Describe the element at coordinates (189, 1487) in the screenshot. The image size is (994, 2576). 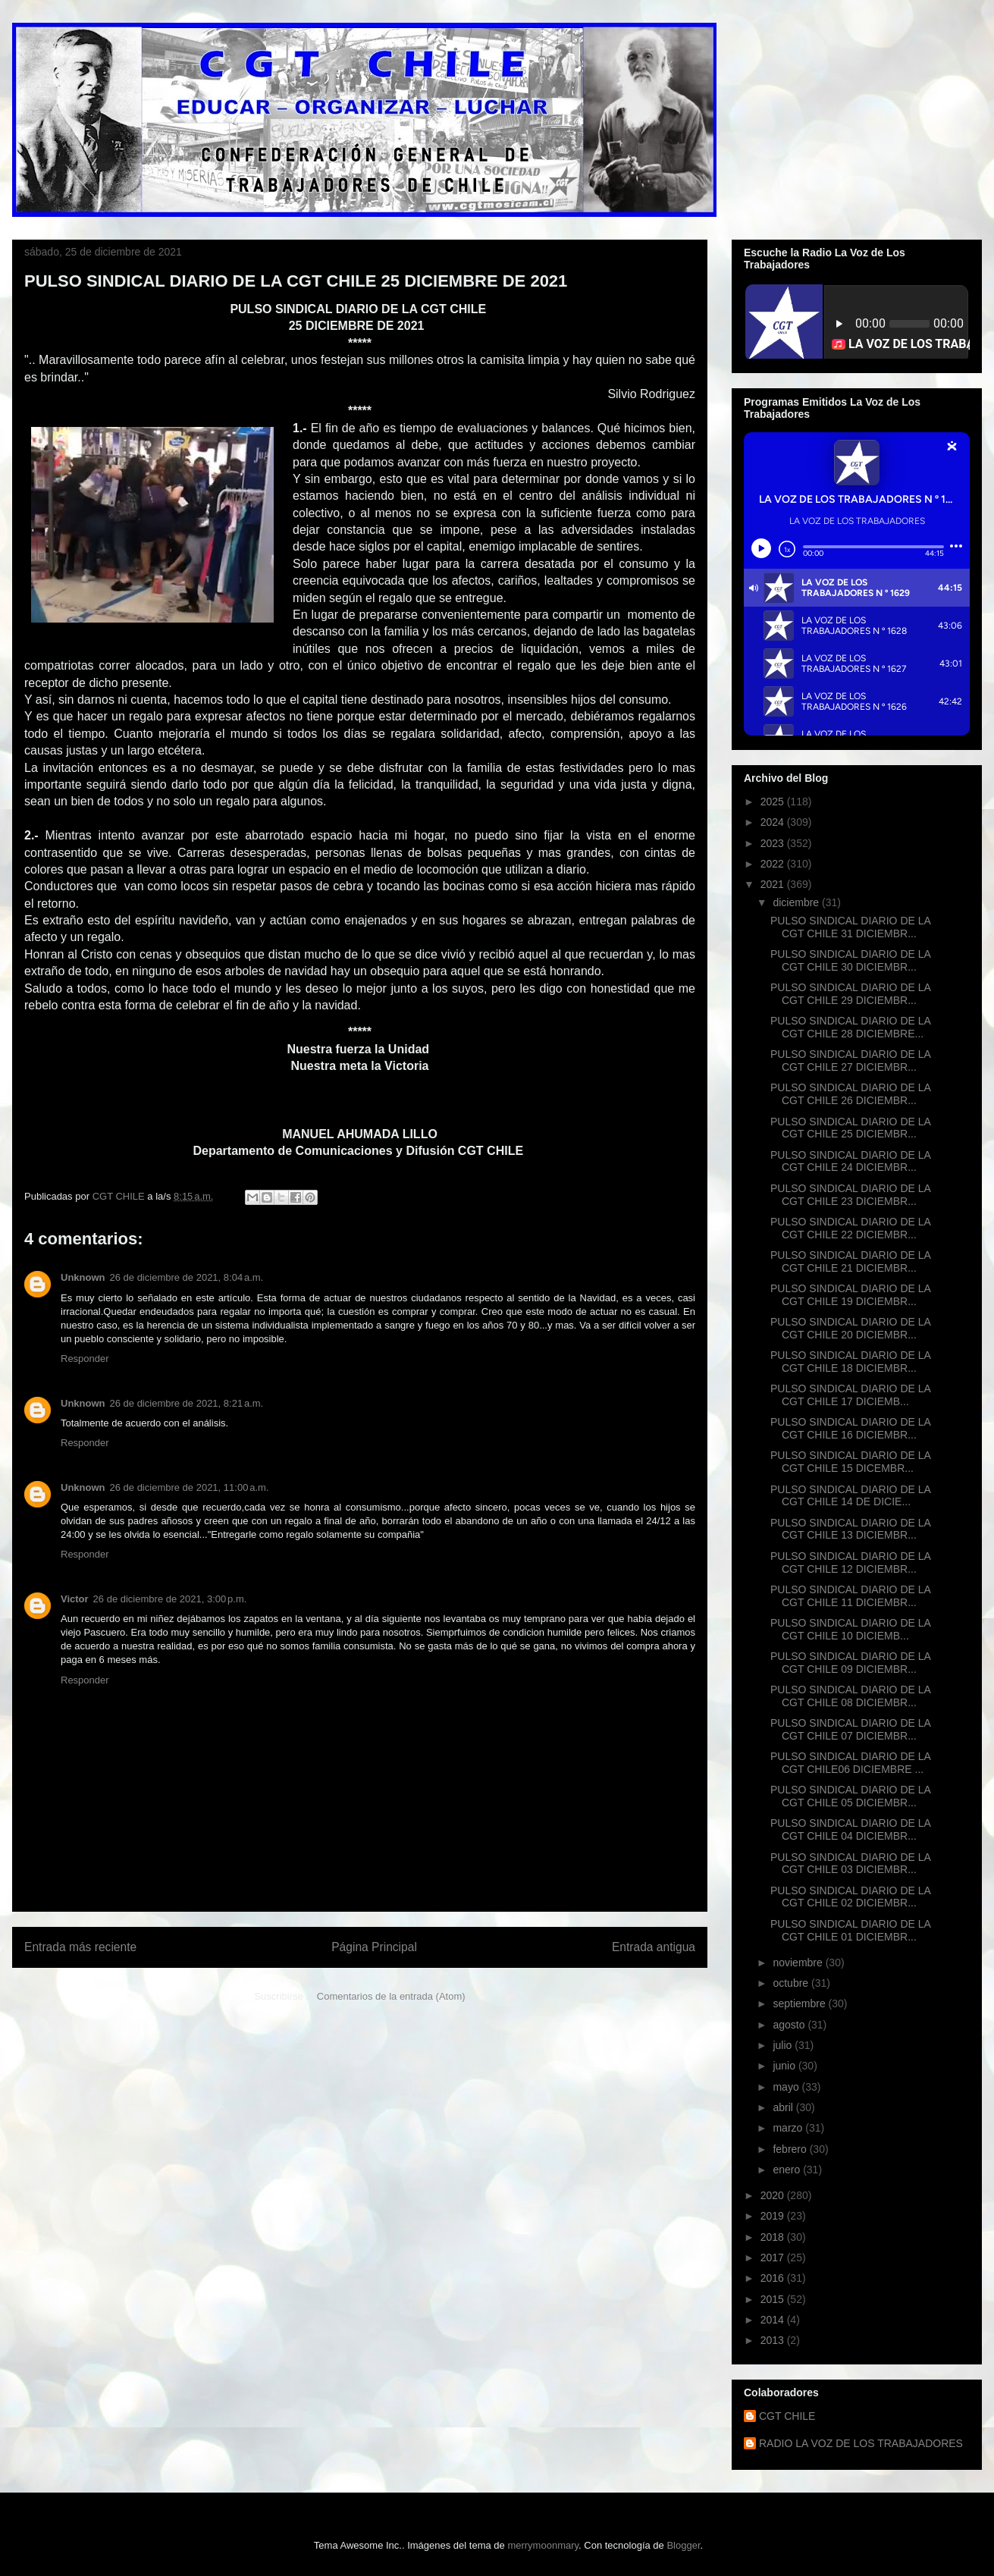
I see `26 de diciembre de 2021, 11:00 a.m.` at that location.